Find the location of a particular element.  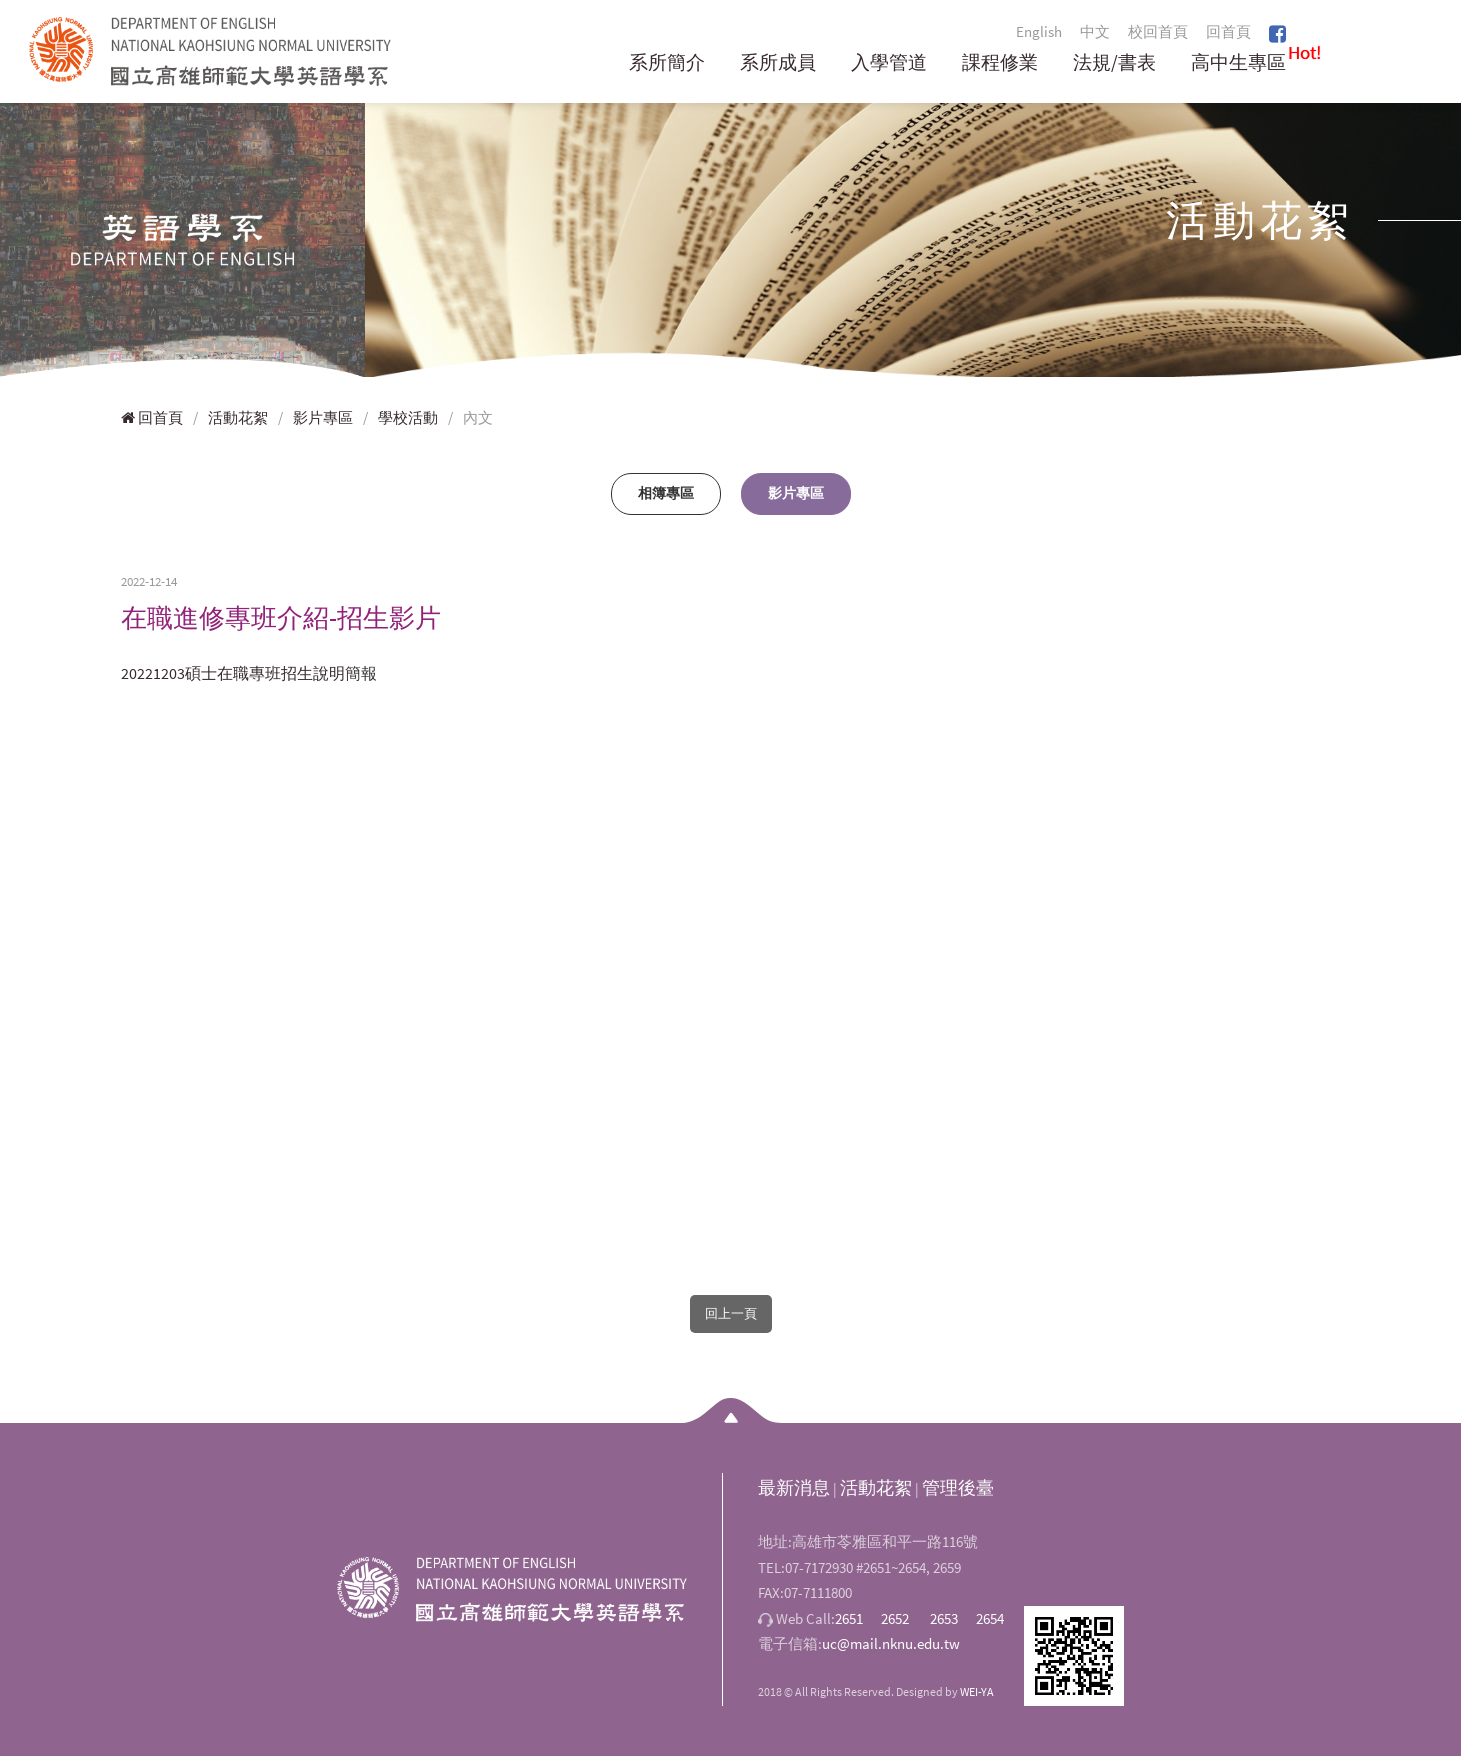

高中生專區 is located at coordinates (1238, 63).